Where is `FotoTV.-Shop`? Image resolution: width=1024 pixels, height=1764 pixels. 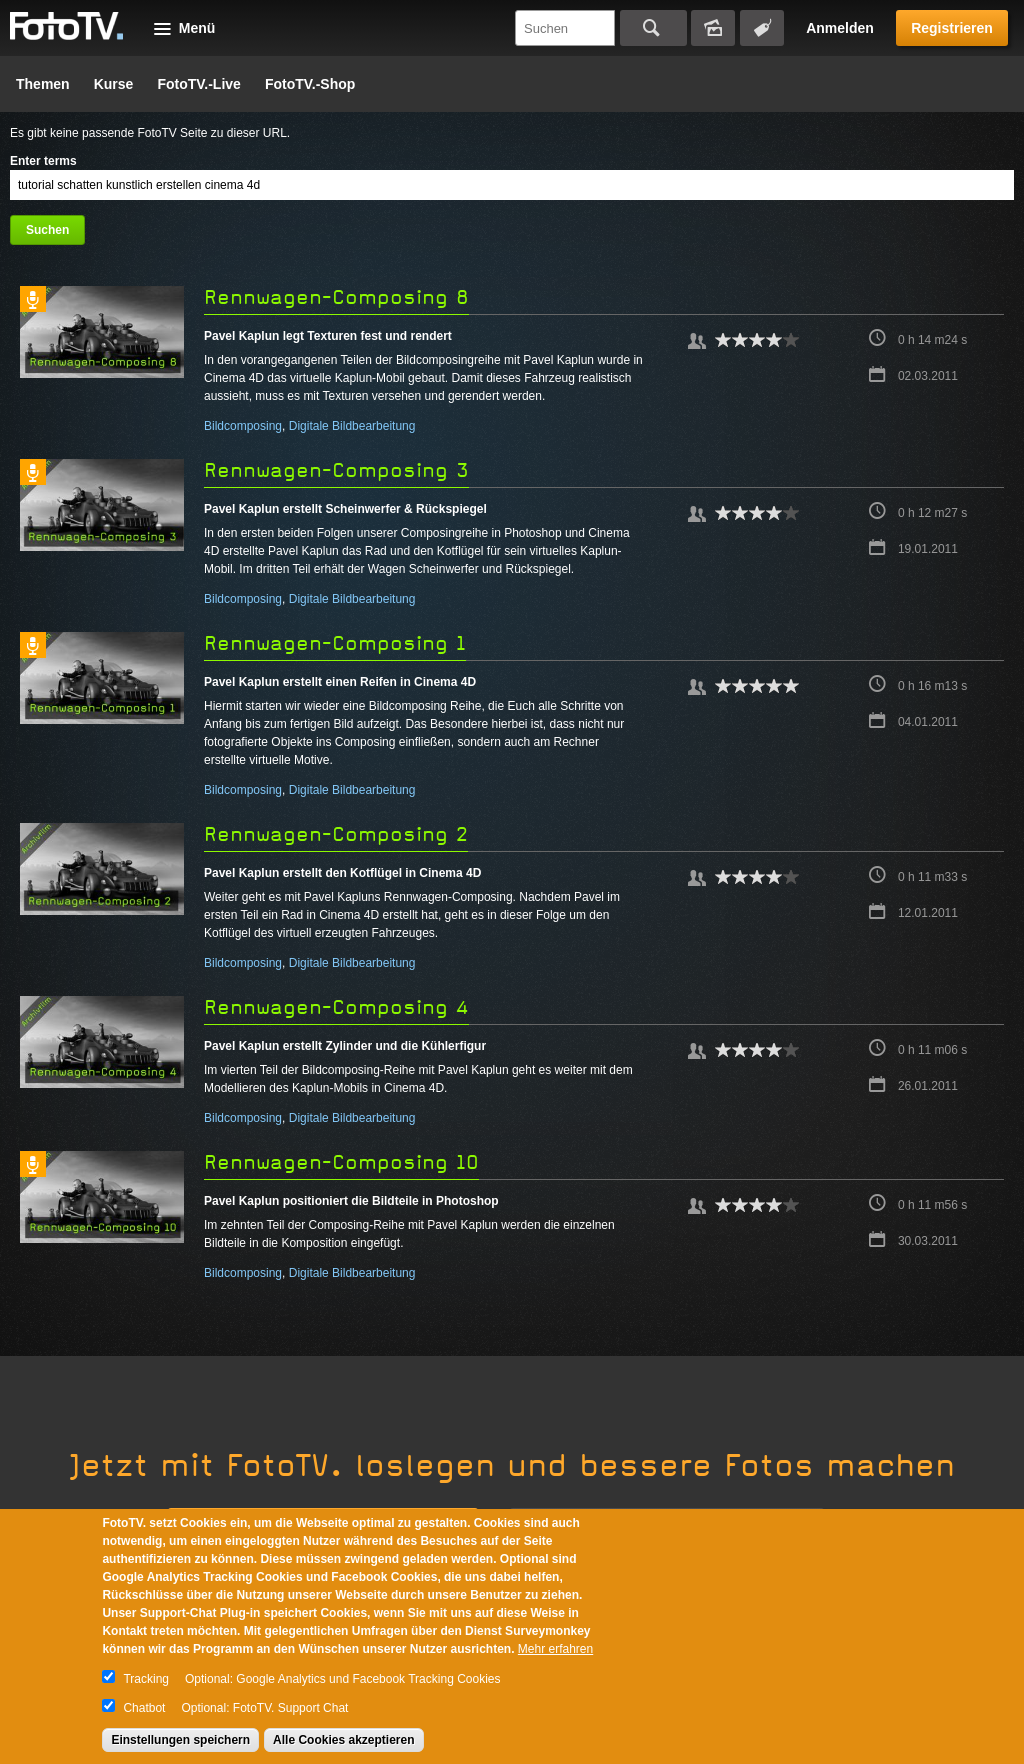 FotoTV.-Shop is located at coordinates (310, 84).